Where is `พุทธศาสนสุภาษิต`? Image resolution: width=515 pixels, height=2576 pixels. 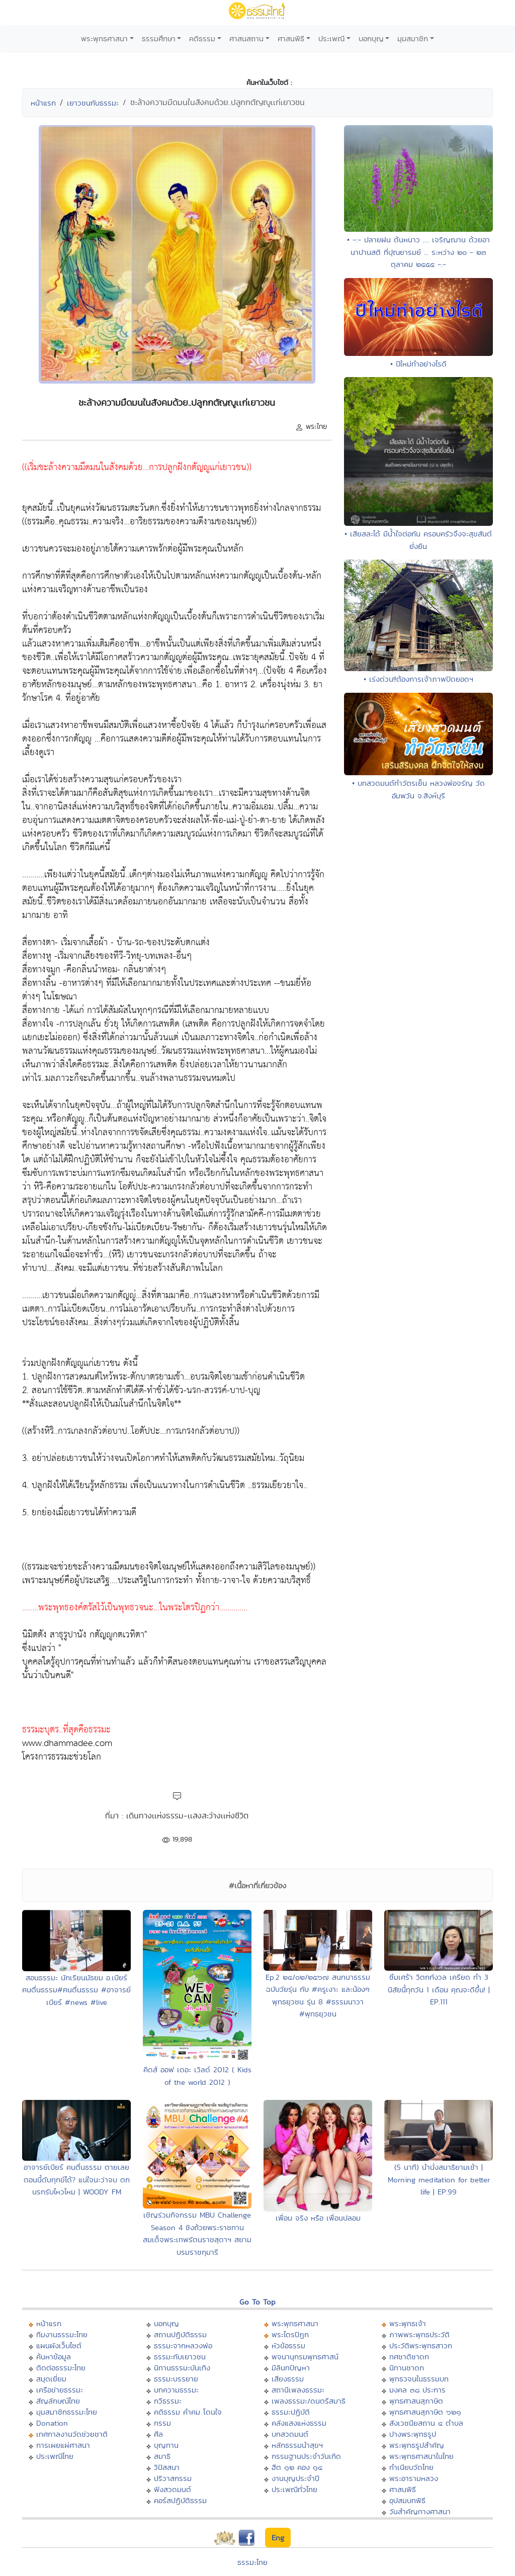 พุทธศาสนสุภาษิต is located at coordinates (416, 2401).